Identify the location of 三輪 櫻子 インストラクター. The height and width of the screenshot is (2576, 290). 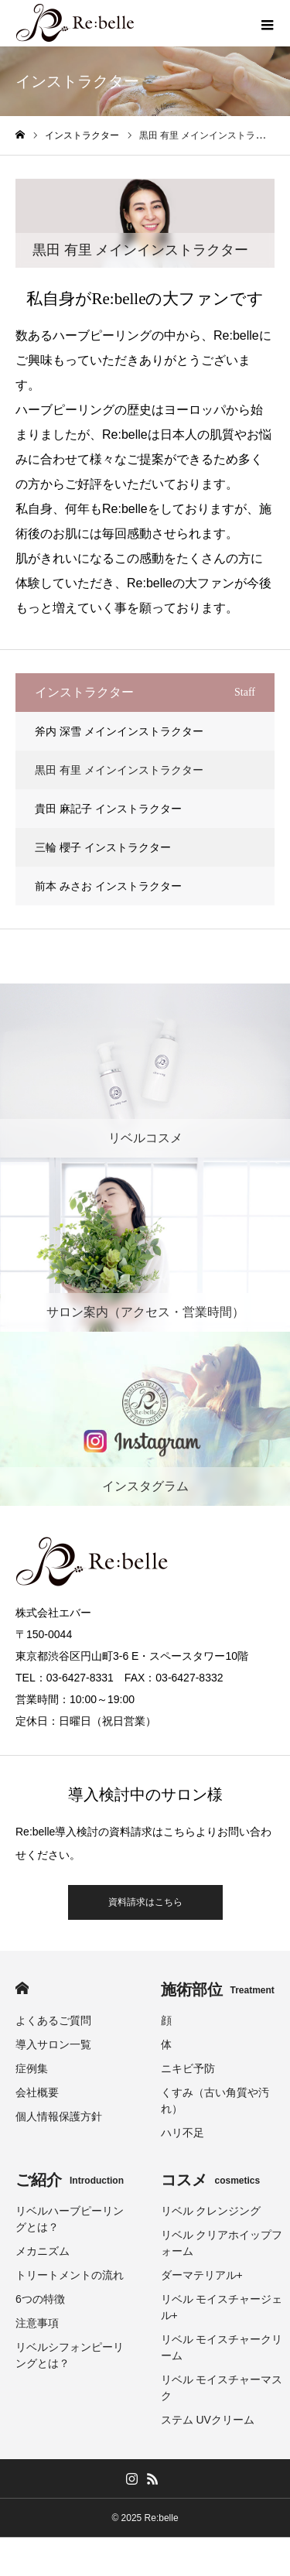
(103, 847).